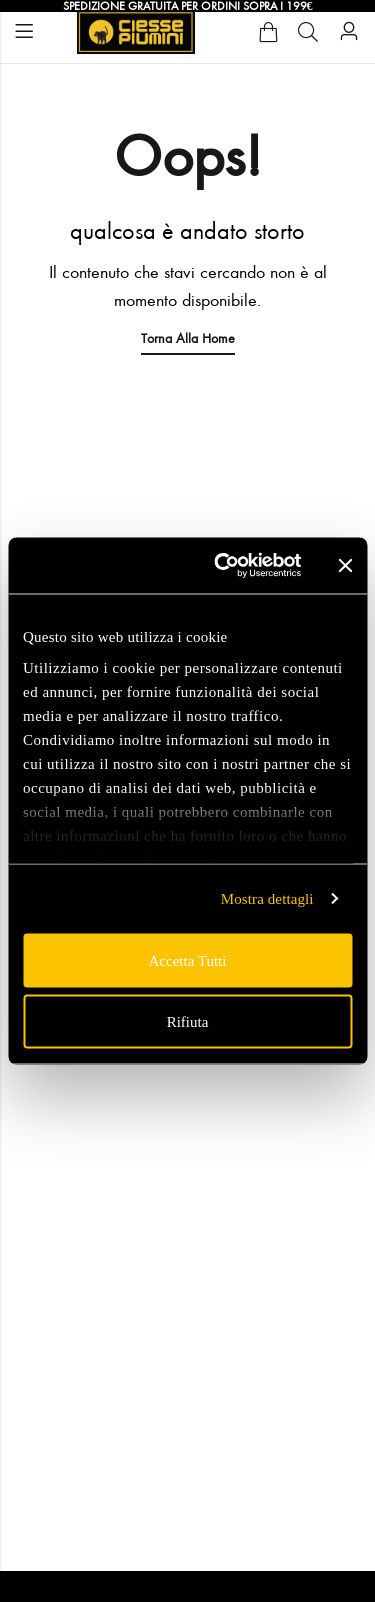 This screenshot has height=1602, width=375. I want to click on [Chiudi banner], so click(345, 565).